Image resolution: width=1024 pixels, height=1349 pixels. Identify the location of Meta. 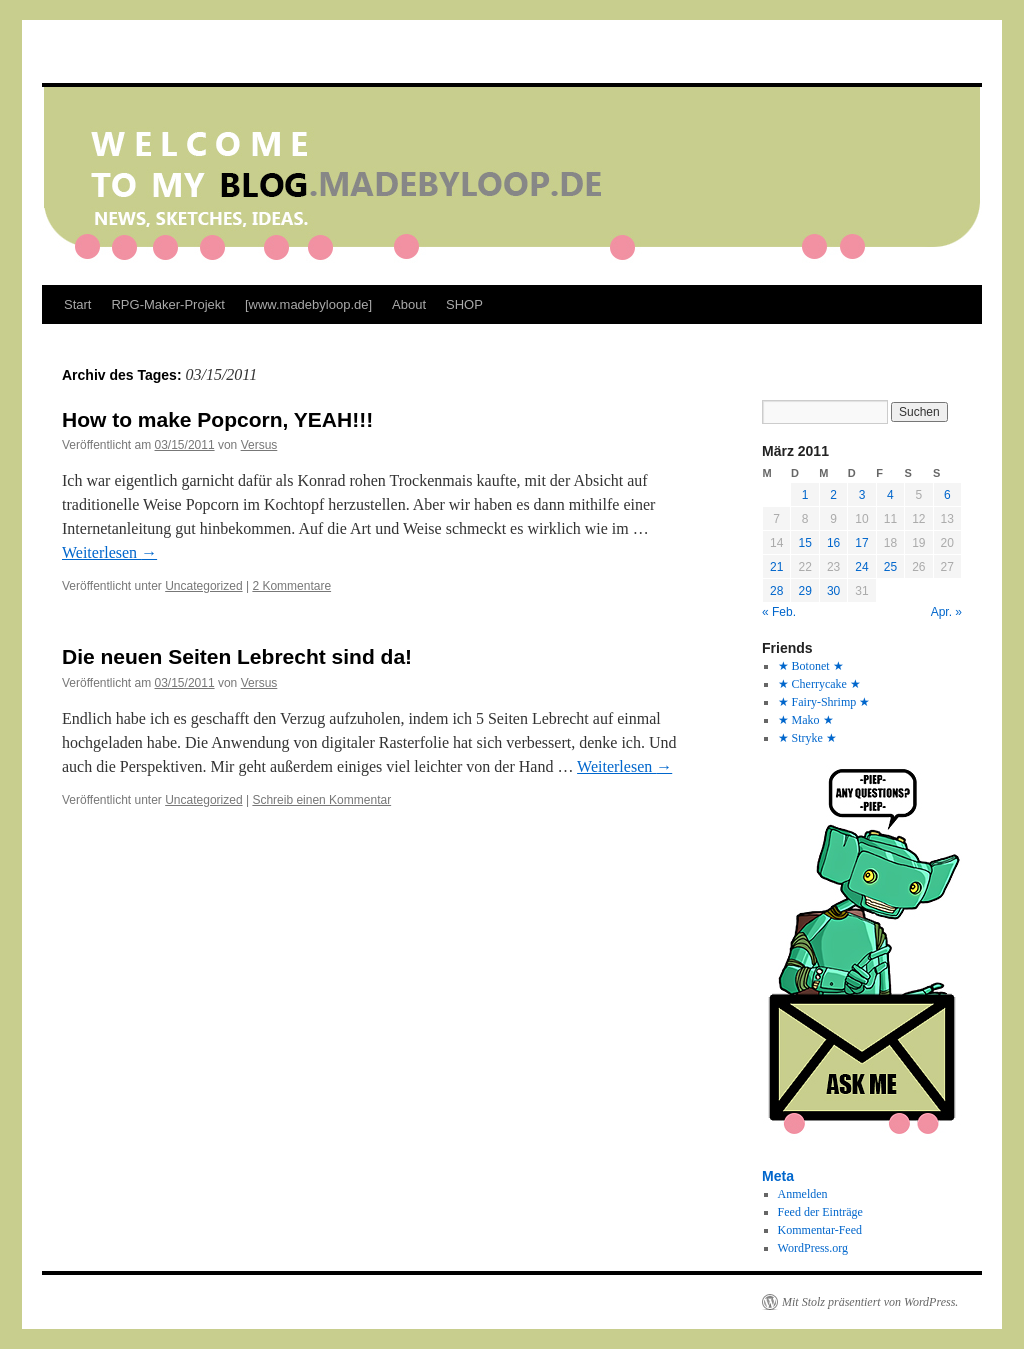
(778, 1176).